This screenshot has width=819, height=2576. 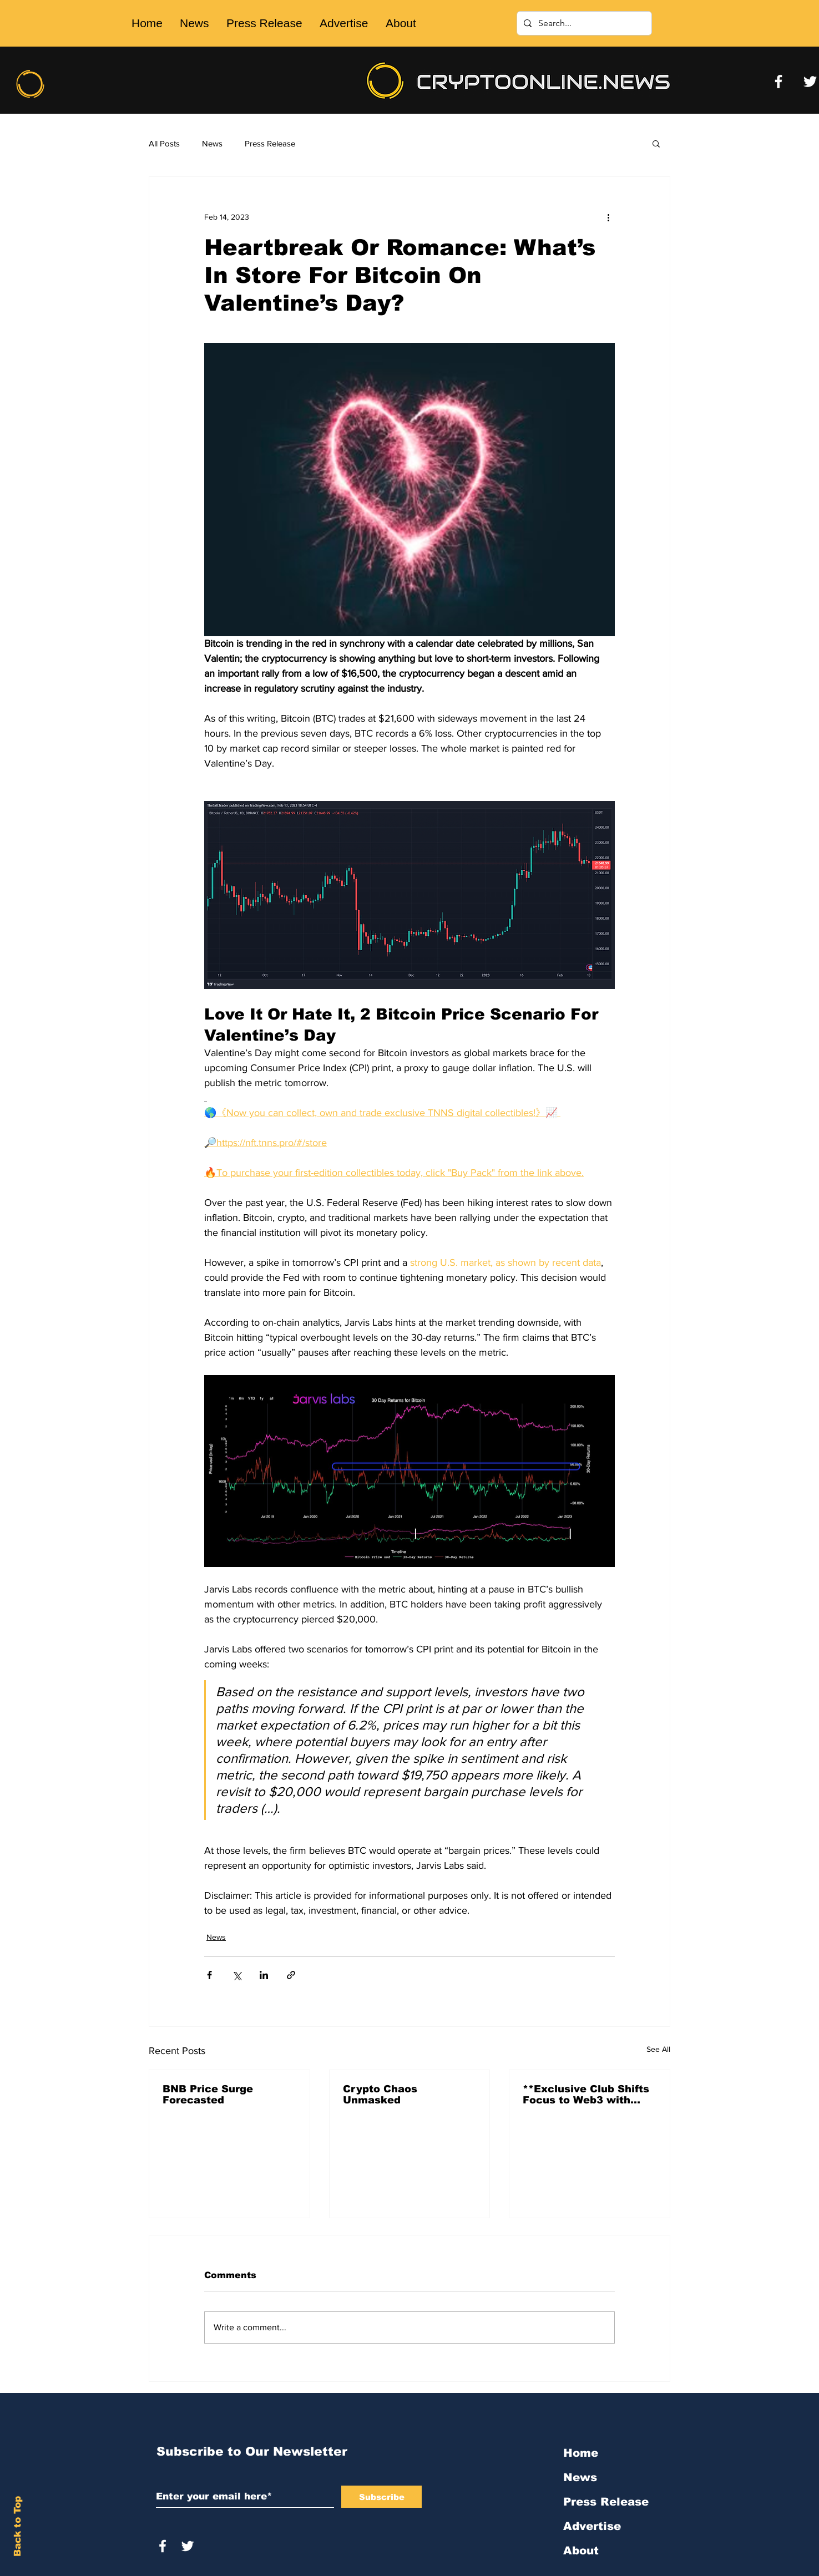 What do you see at coordinates (778, 81) in the screenshot?
I see `[Facebook]` at bounding box center [778, 81].